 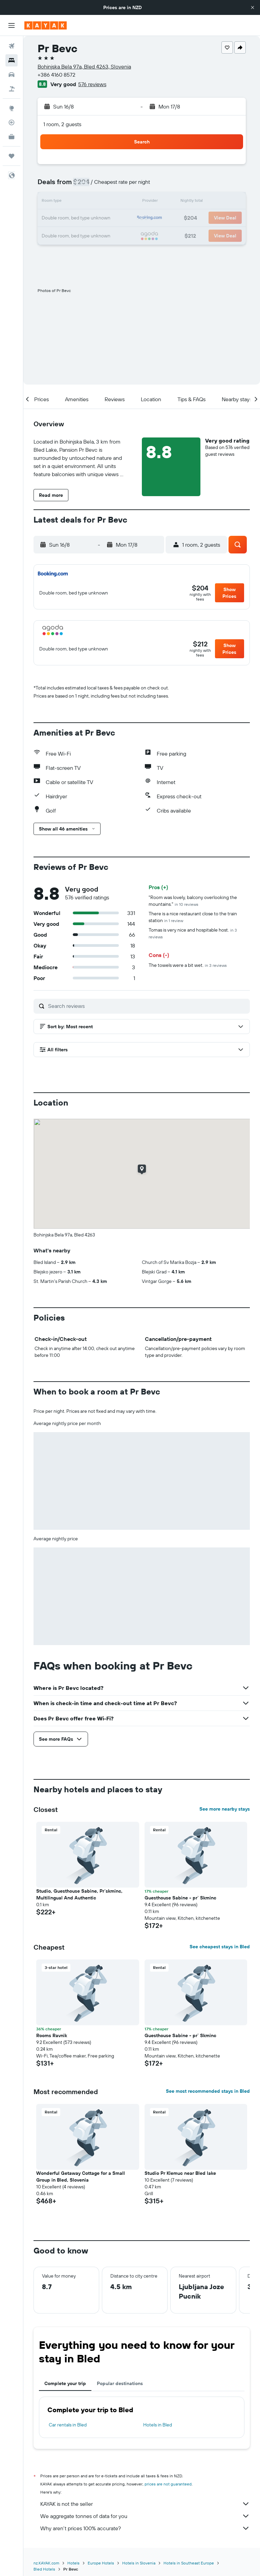 I want to click on We aggregate tonnes of data for you, so click(x=145, y=2516).